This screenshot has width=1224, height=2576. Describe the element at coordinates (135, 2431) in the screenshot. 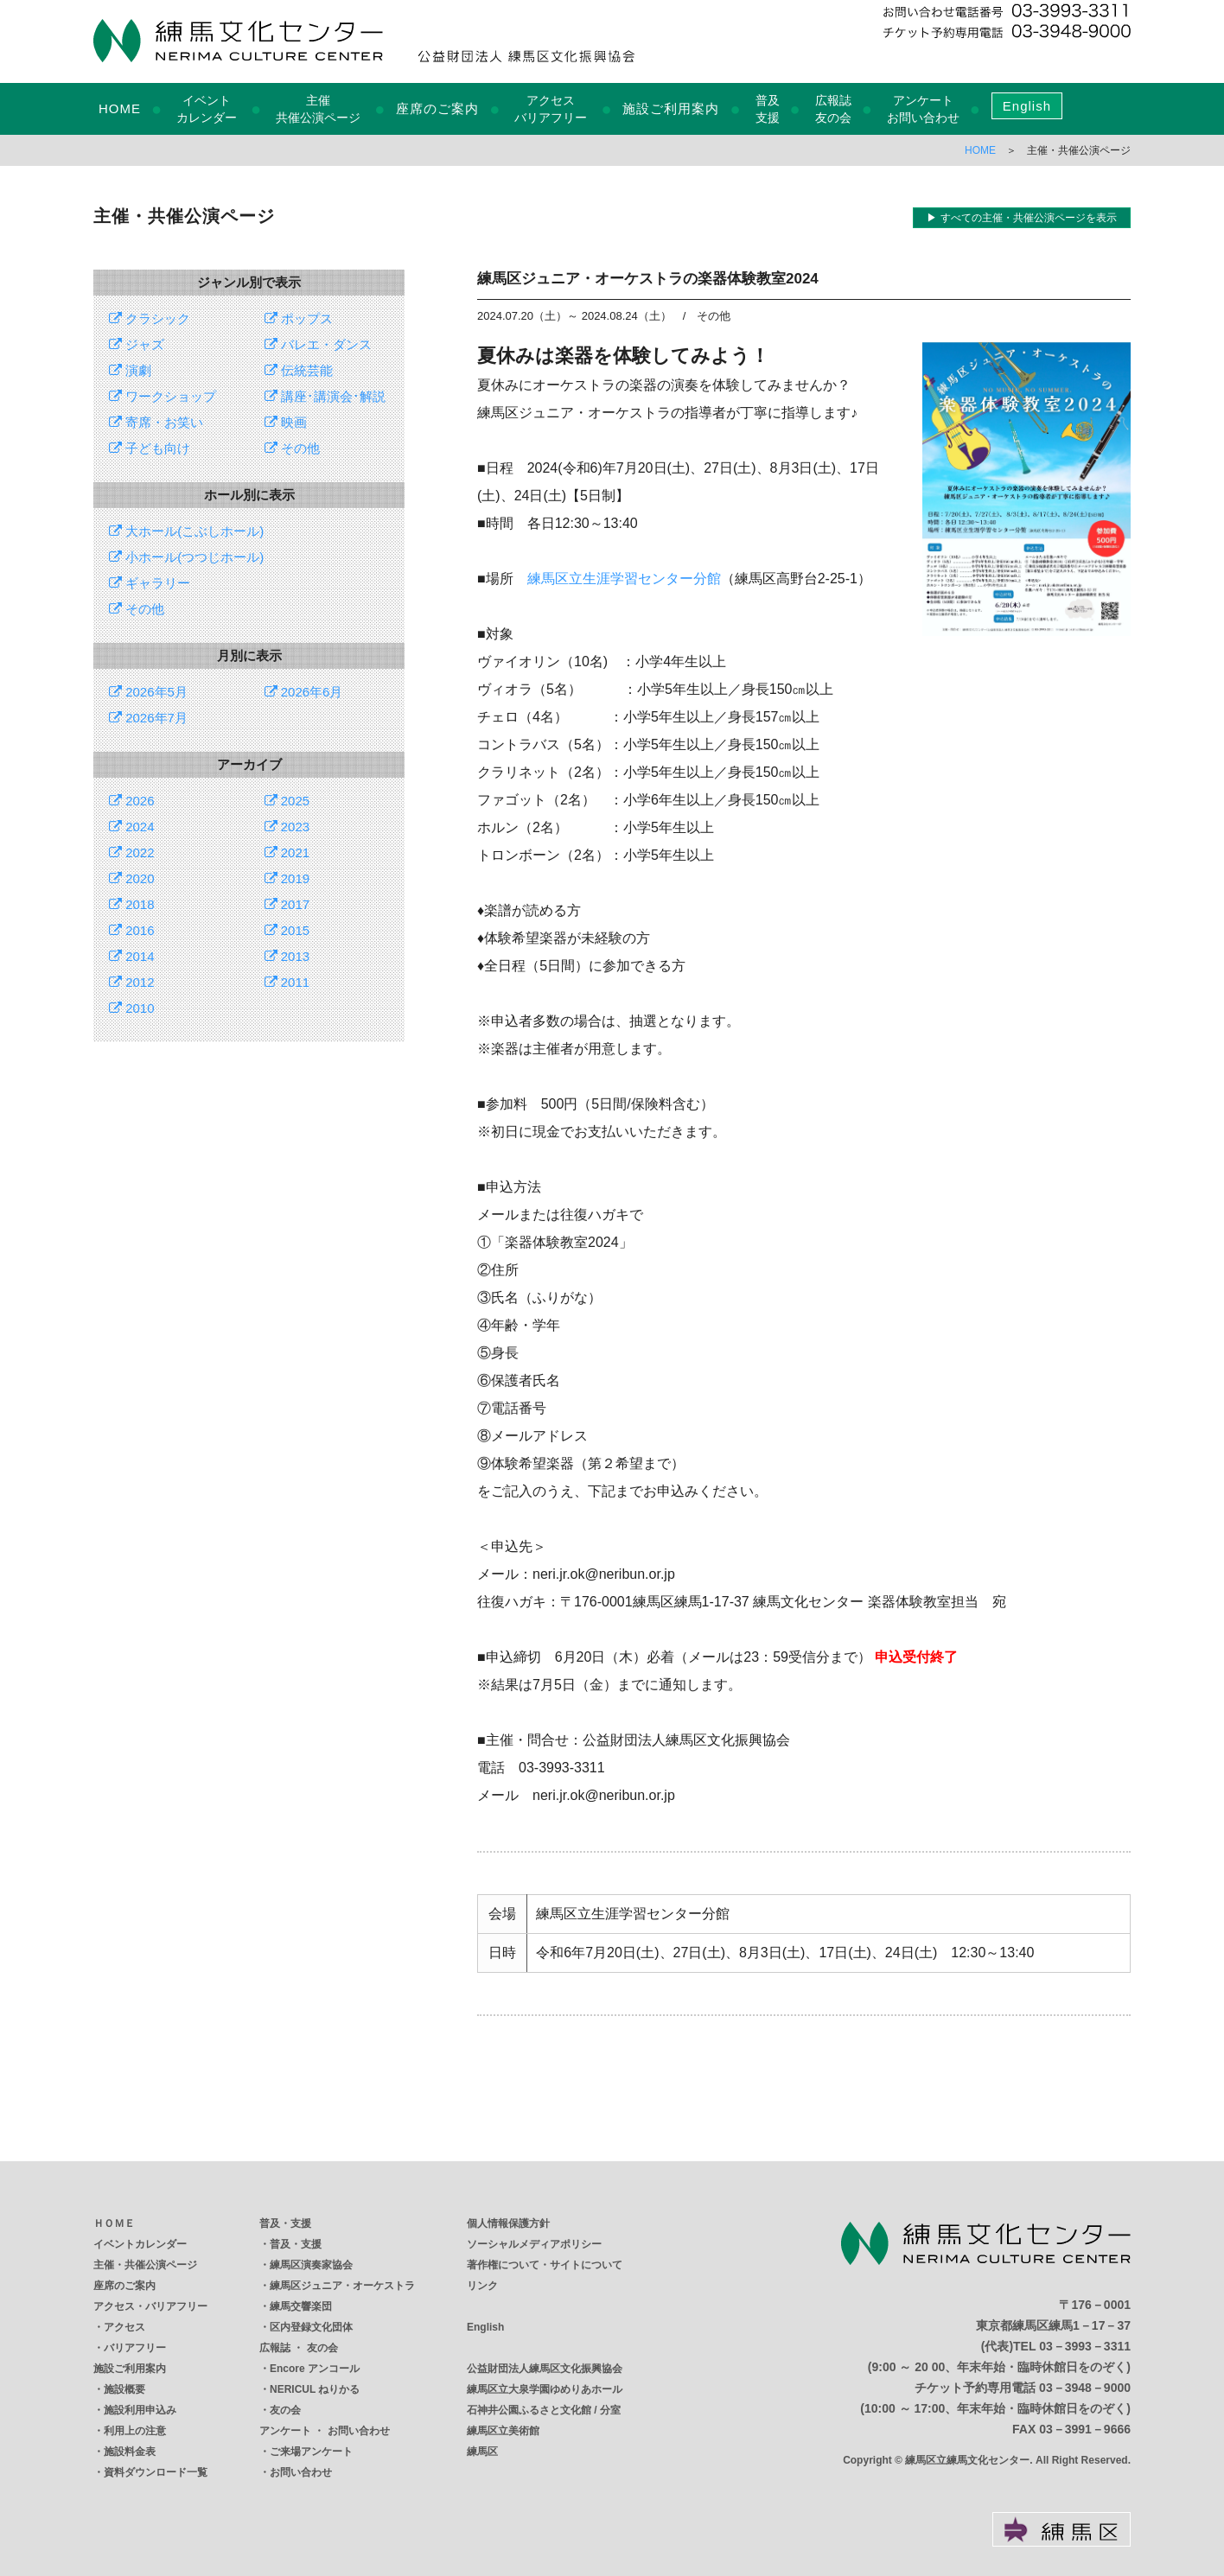

I see `利用上の注意` at that location.